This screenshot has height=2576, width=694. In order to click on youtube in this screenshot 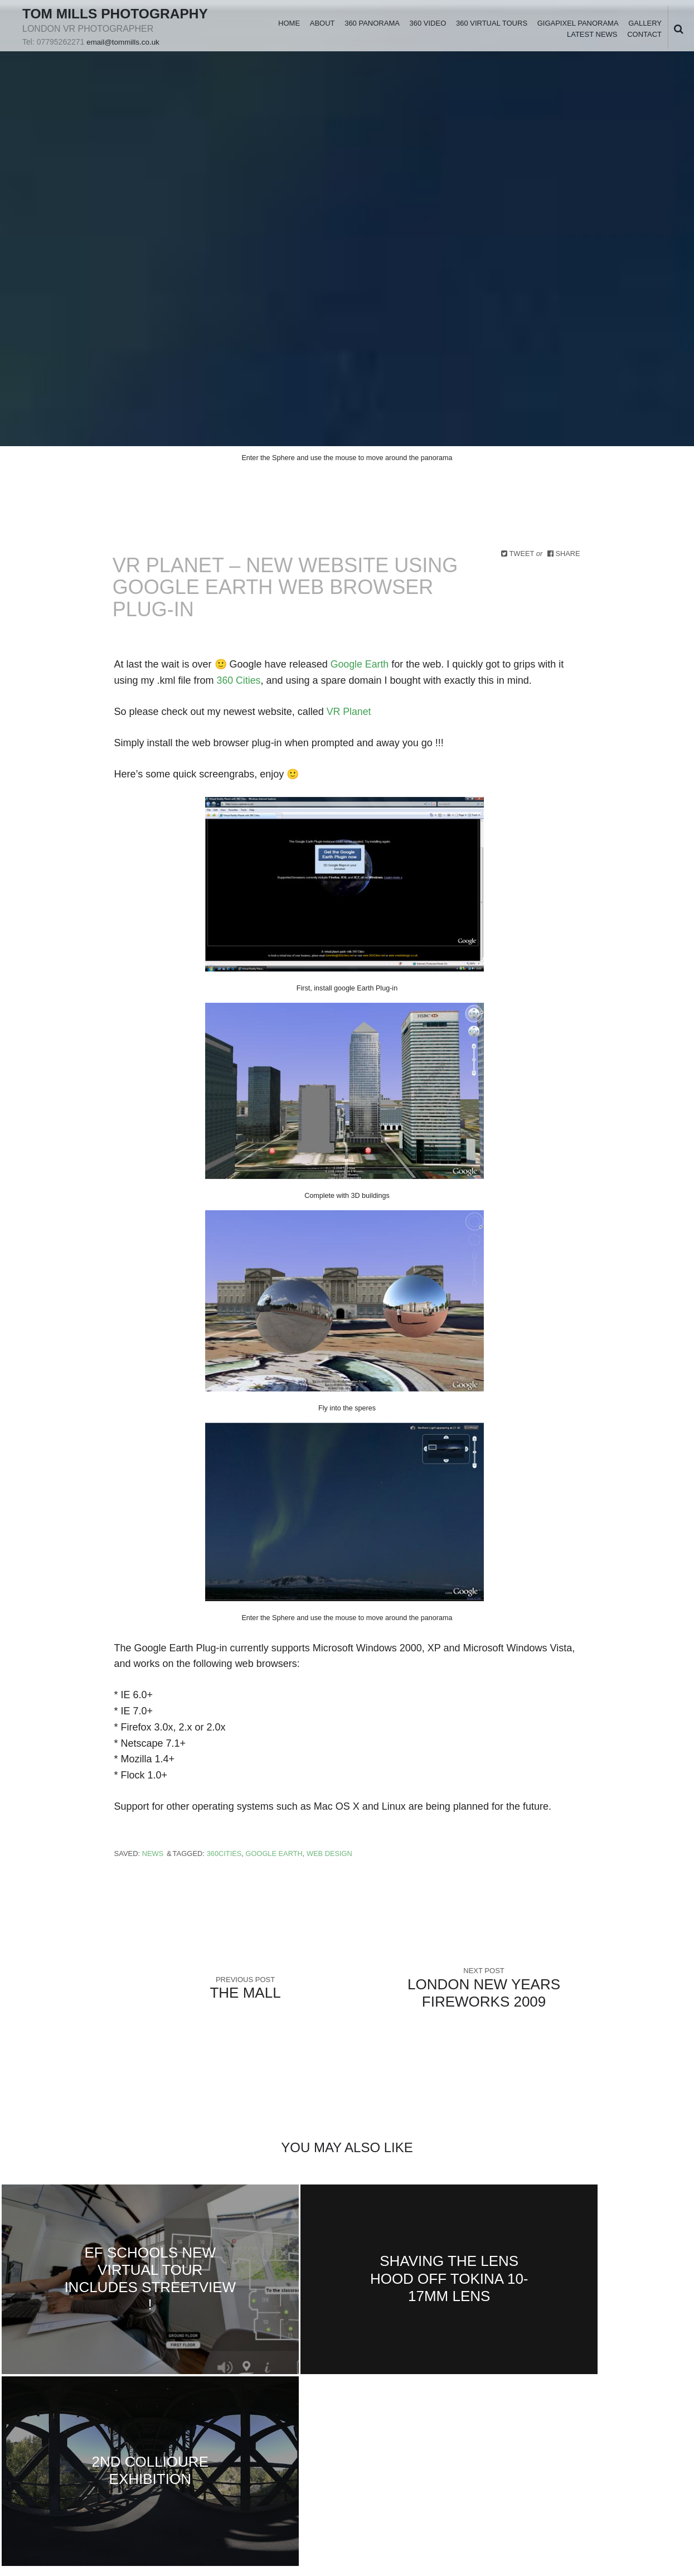, I will do `click(119, 2431)`.